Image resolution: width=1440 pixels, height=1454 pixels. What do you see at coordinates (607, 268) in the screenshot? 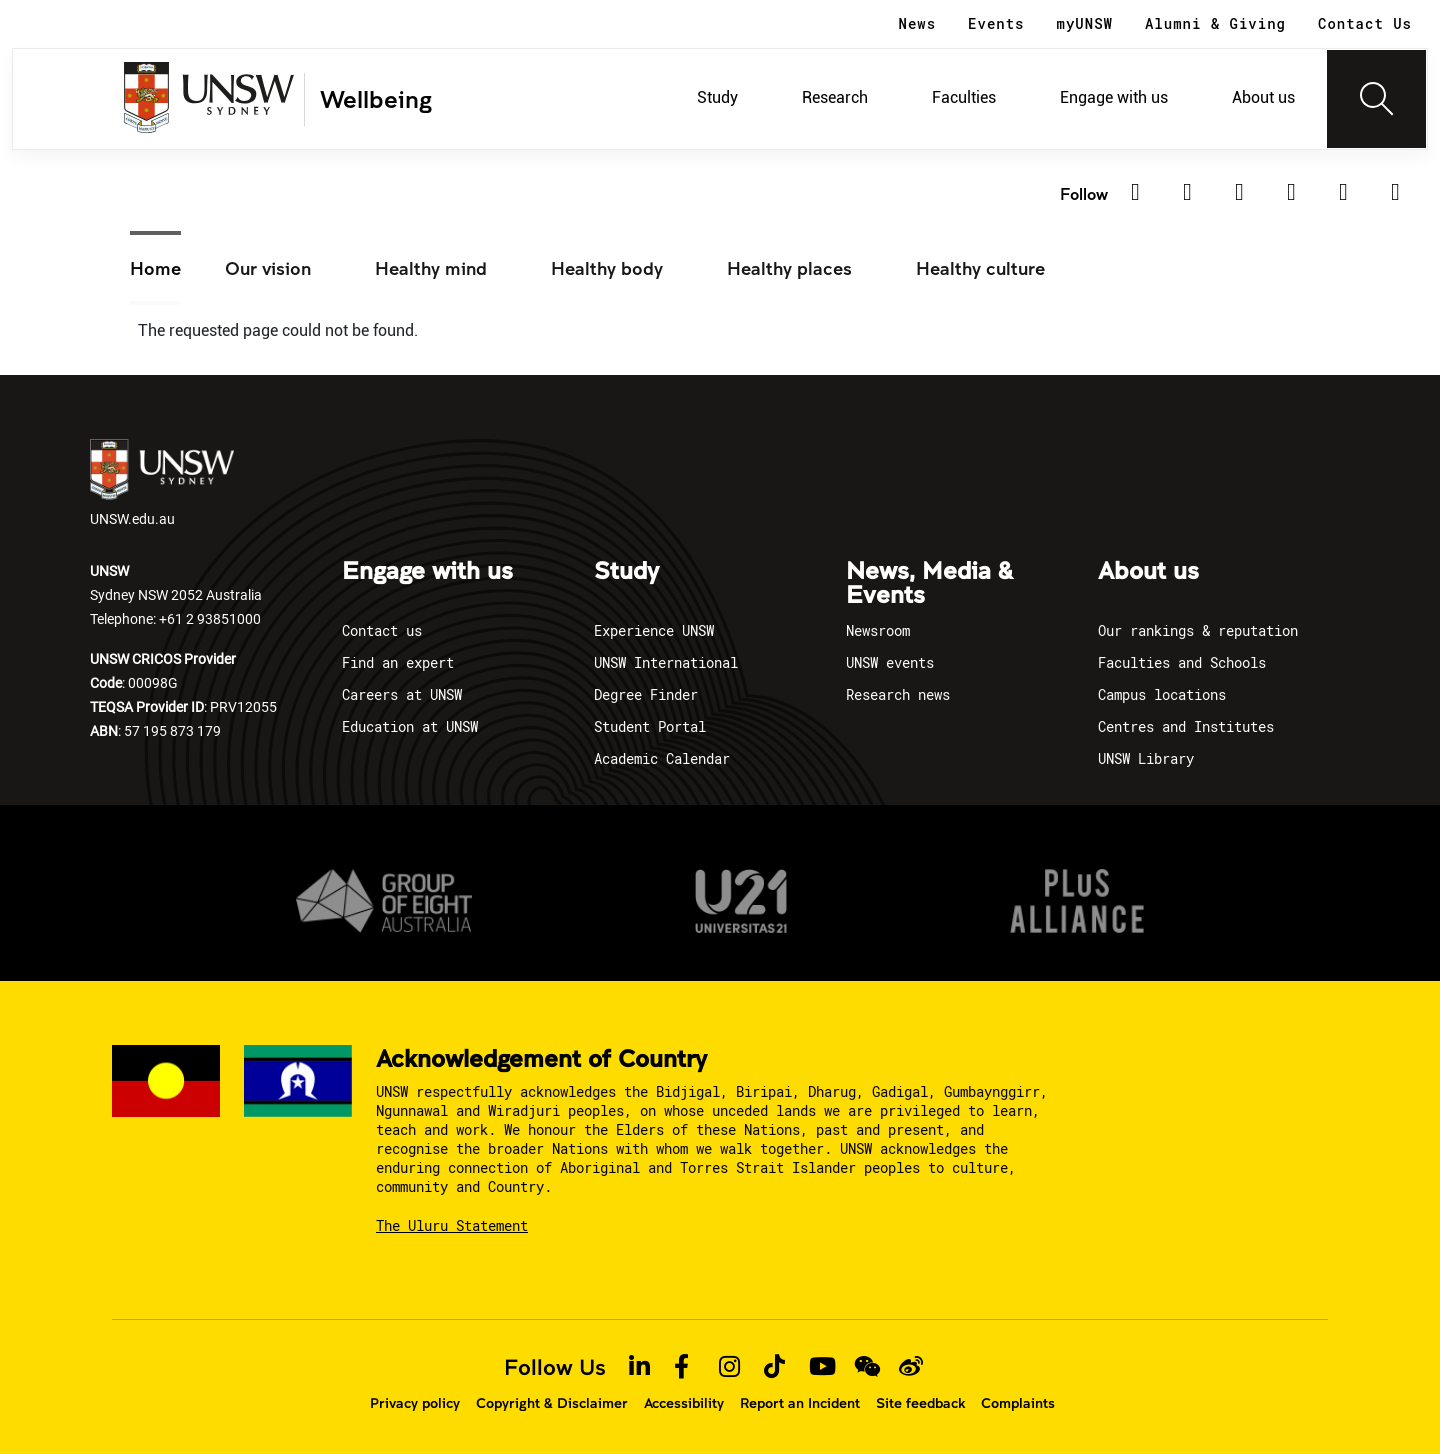
I see `Healthy body` at bounding box center [607, 268].